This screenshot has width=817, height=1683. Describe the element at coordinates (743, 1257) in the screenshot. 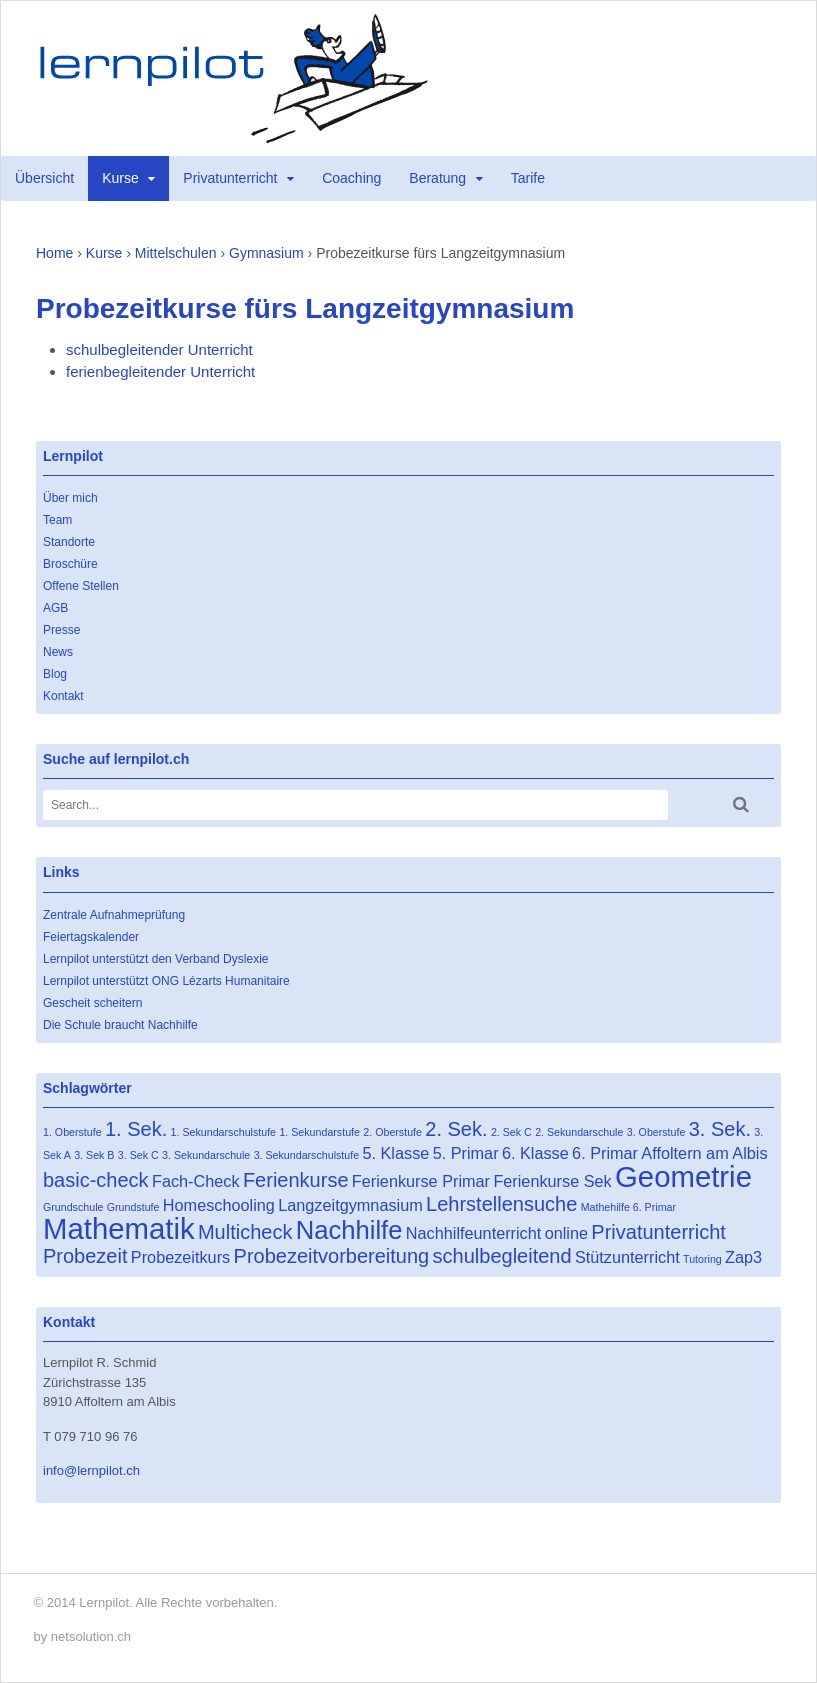

I see `Zap3 [Zap3 (2 Einträge)]` at that location.